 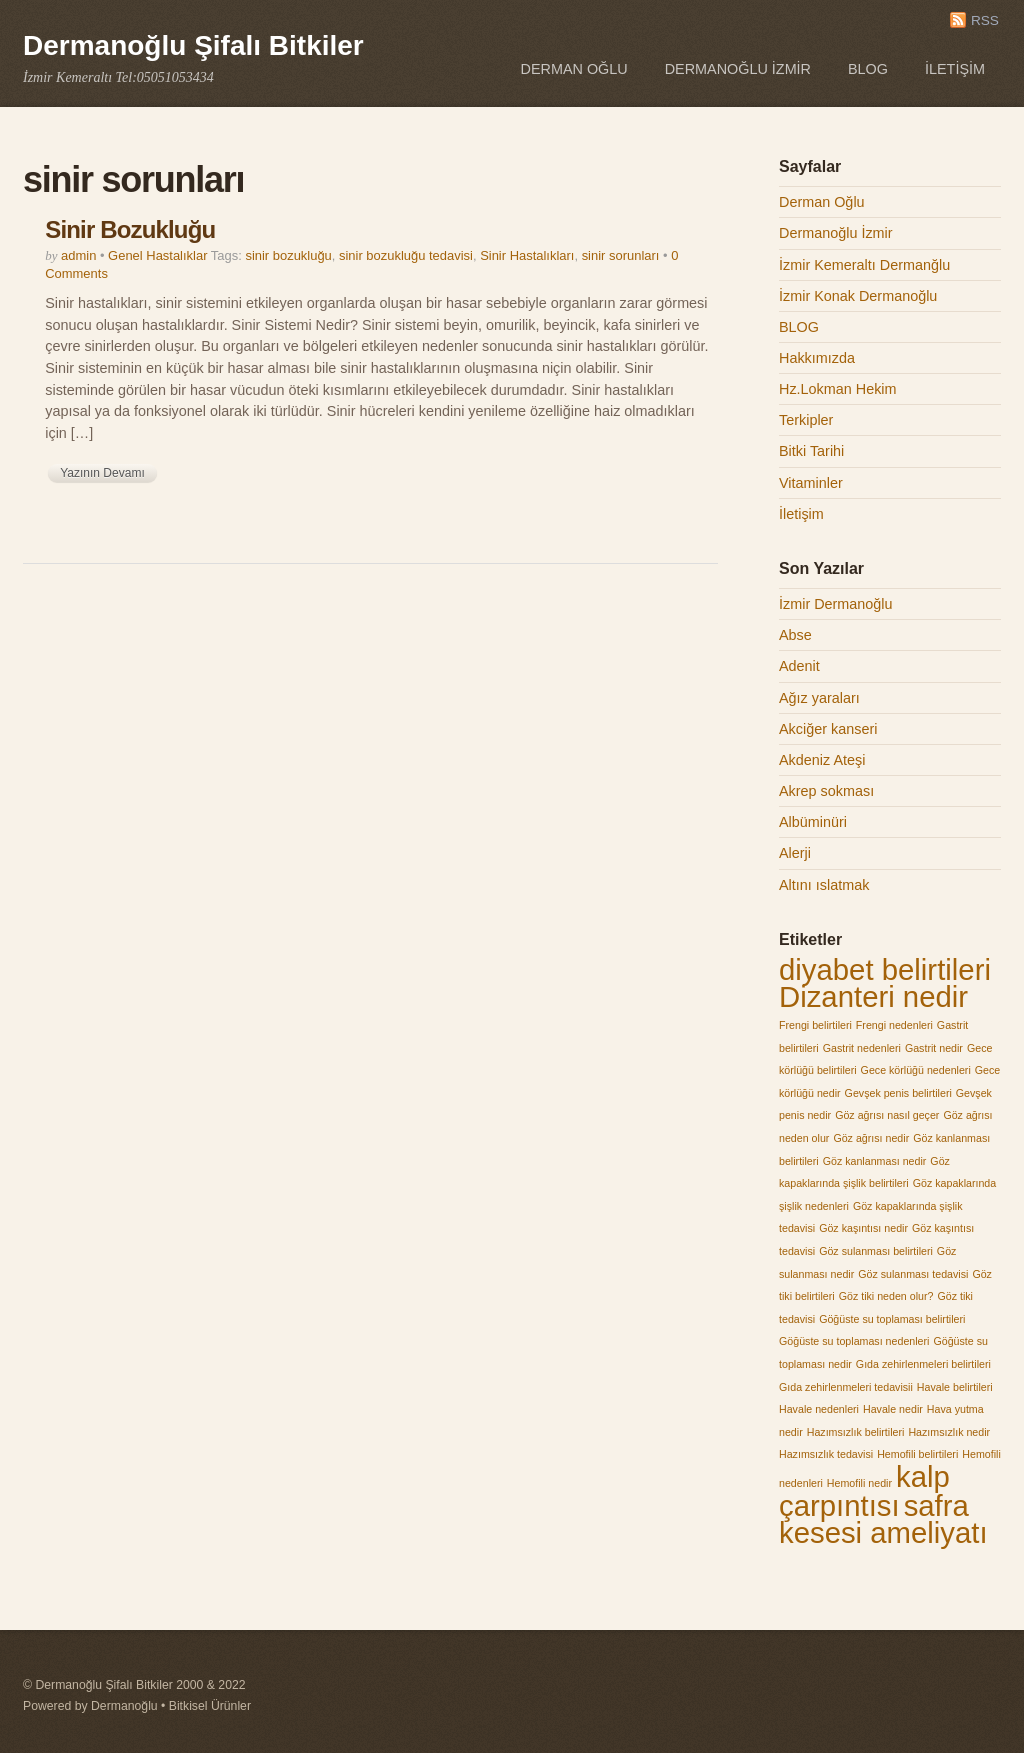 What do you see at coordinates (916, 1070) in the screenshot?
I see `Gece körlüğü nedenleri [Gece körlüğü nedenleri (1 öge)]` at bounding box center [916, 1070].